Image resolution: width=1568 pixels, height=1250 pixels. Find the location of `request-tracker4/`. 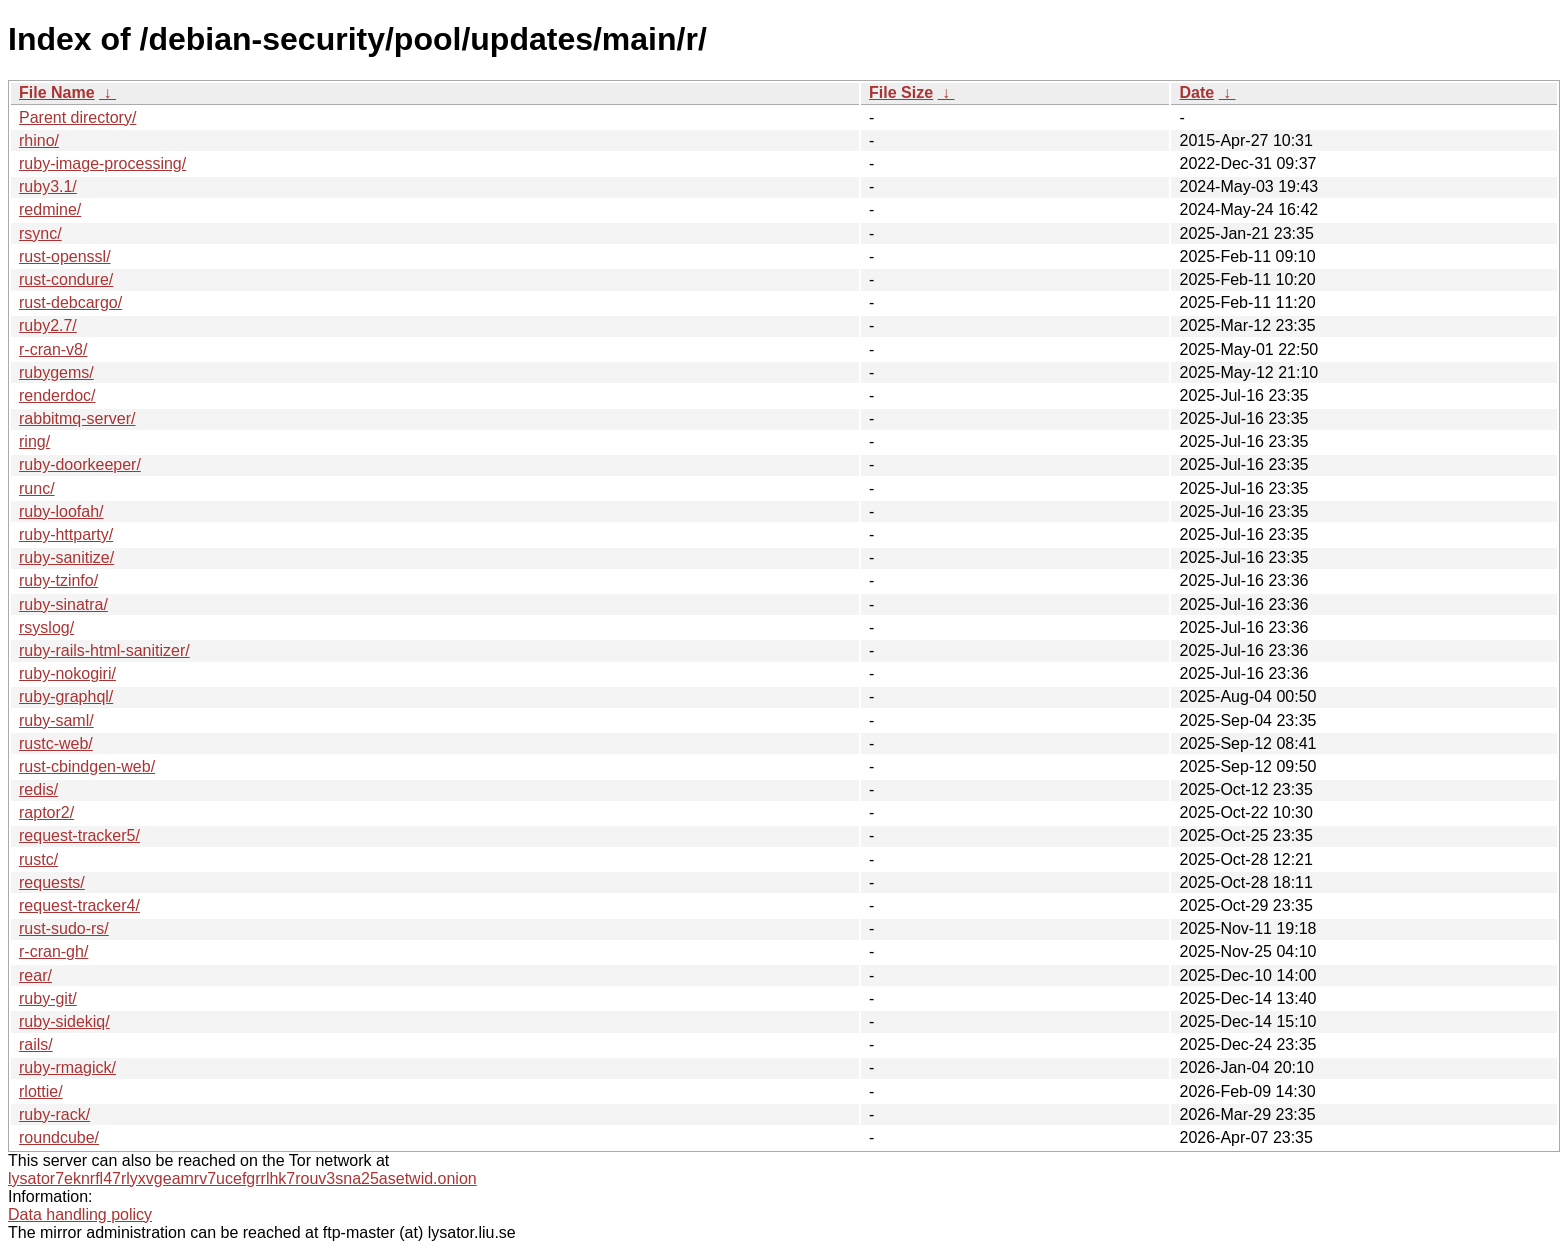

request-tracker4/ is located at coordinates (79, 905).